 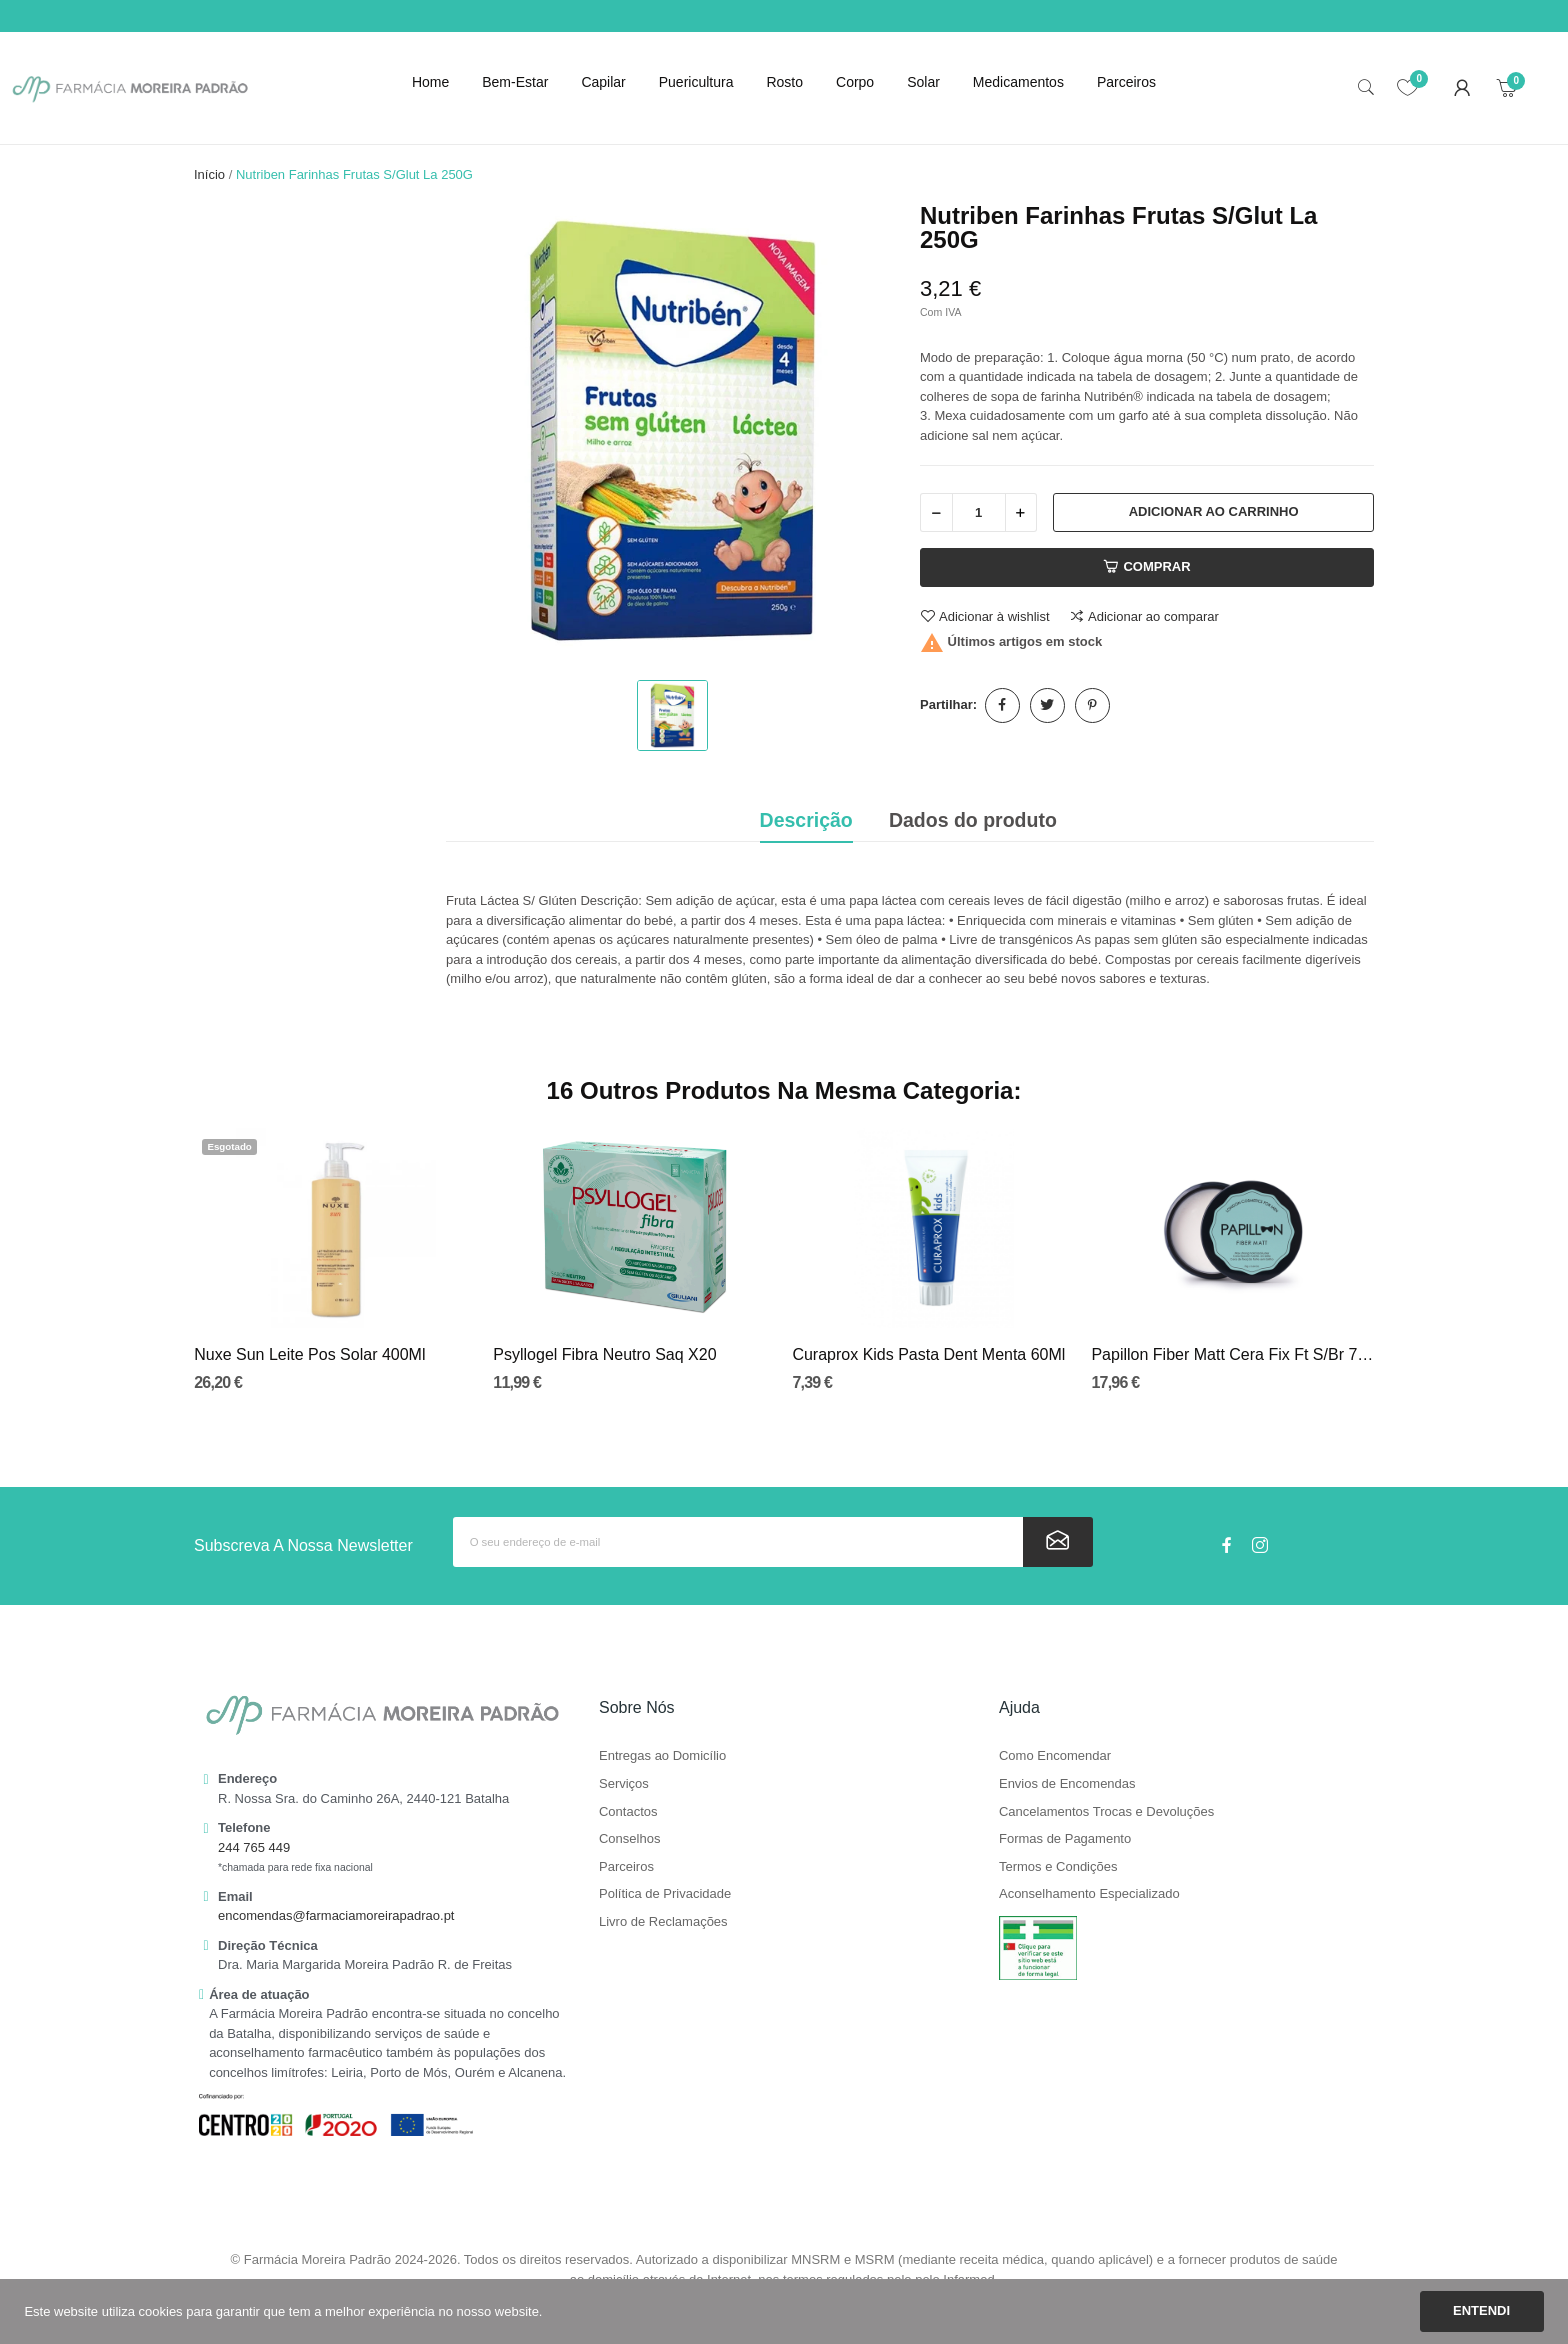 I want to click on Entregas ao Domicílio, so click(x=662, y=1756).